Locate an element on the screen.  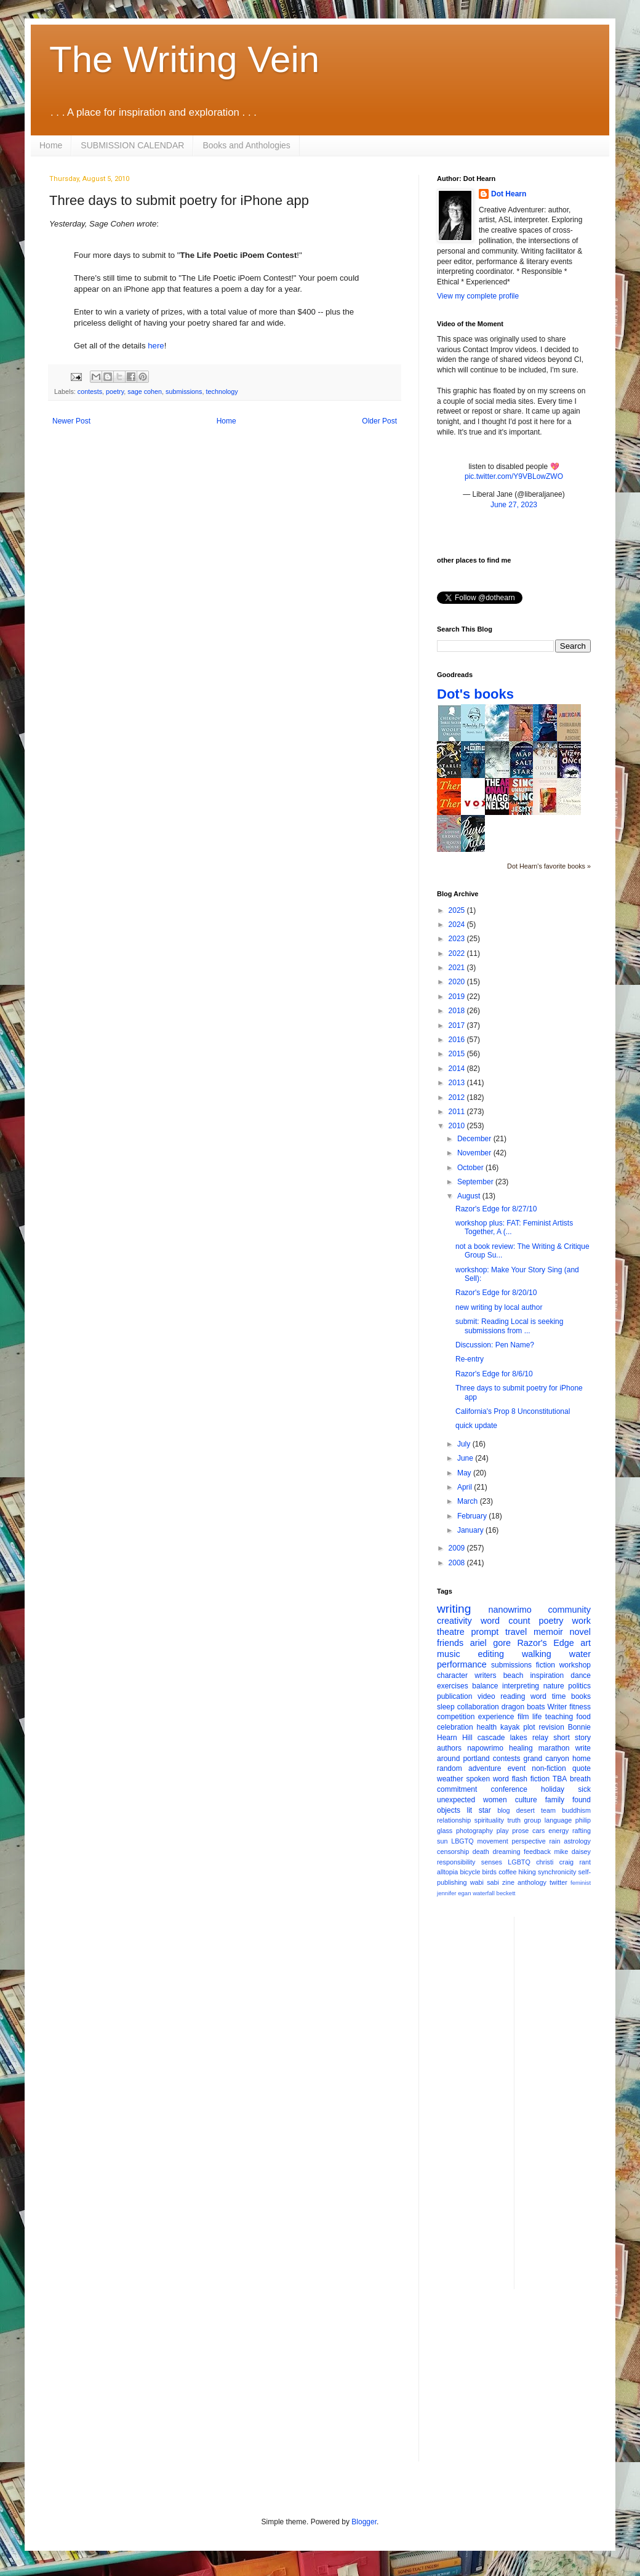
time is located at coordinates (559, 1696).